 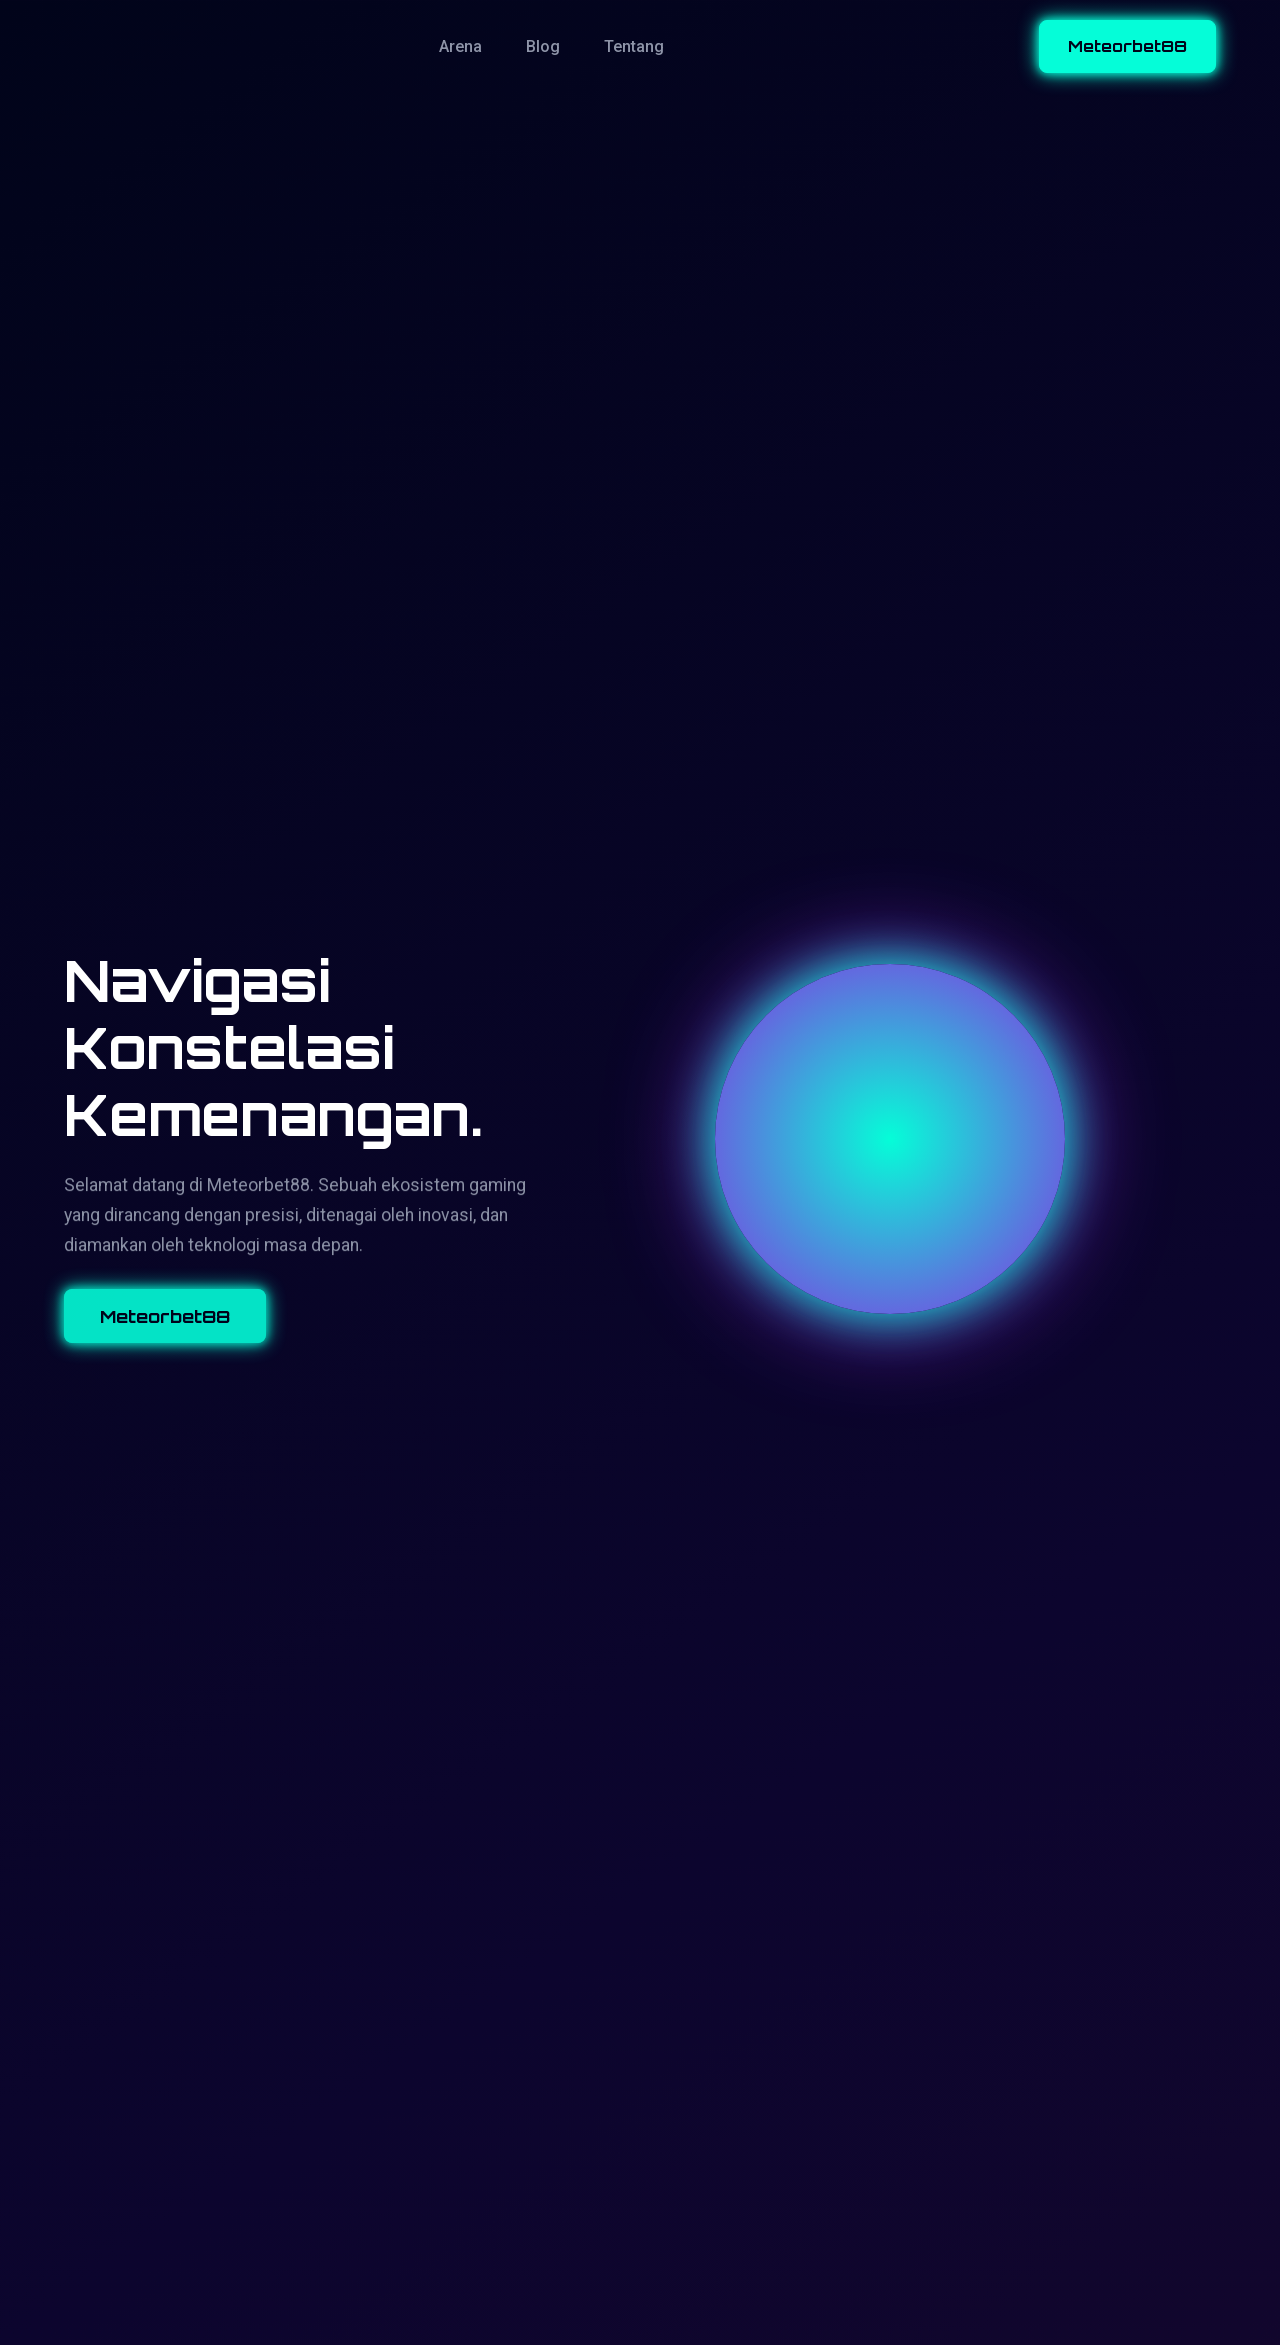 What do you see at coordinates (460, 46) in the screenshot?
I see `Arena` at bounding box center [460, 46].